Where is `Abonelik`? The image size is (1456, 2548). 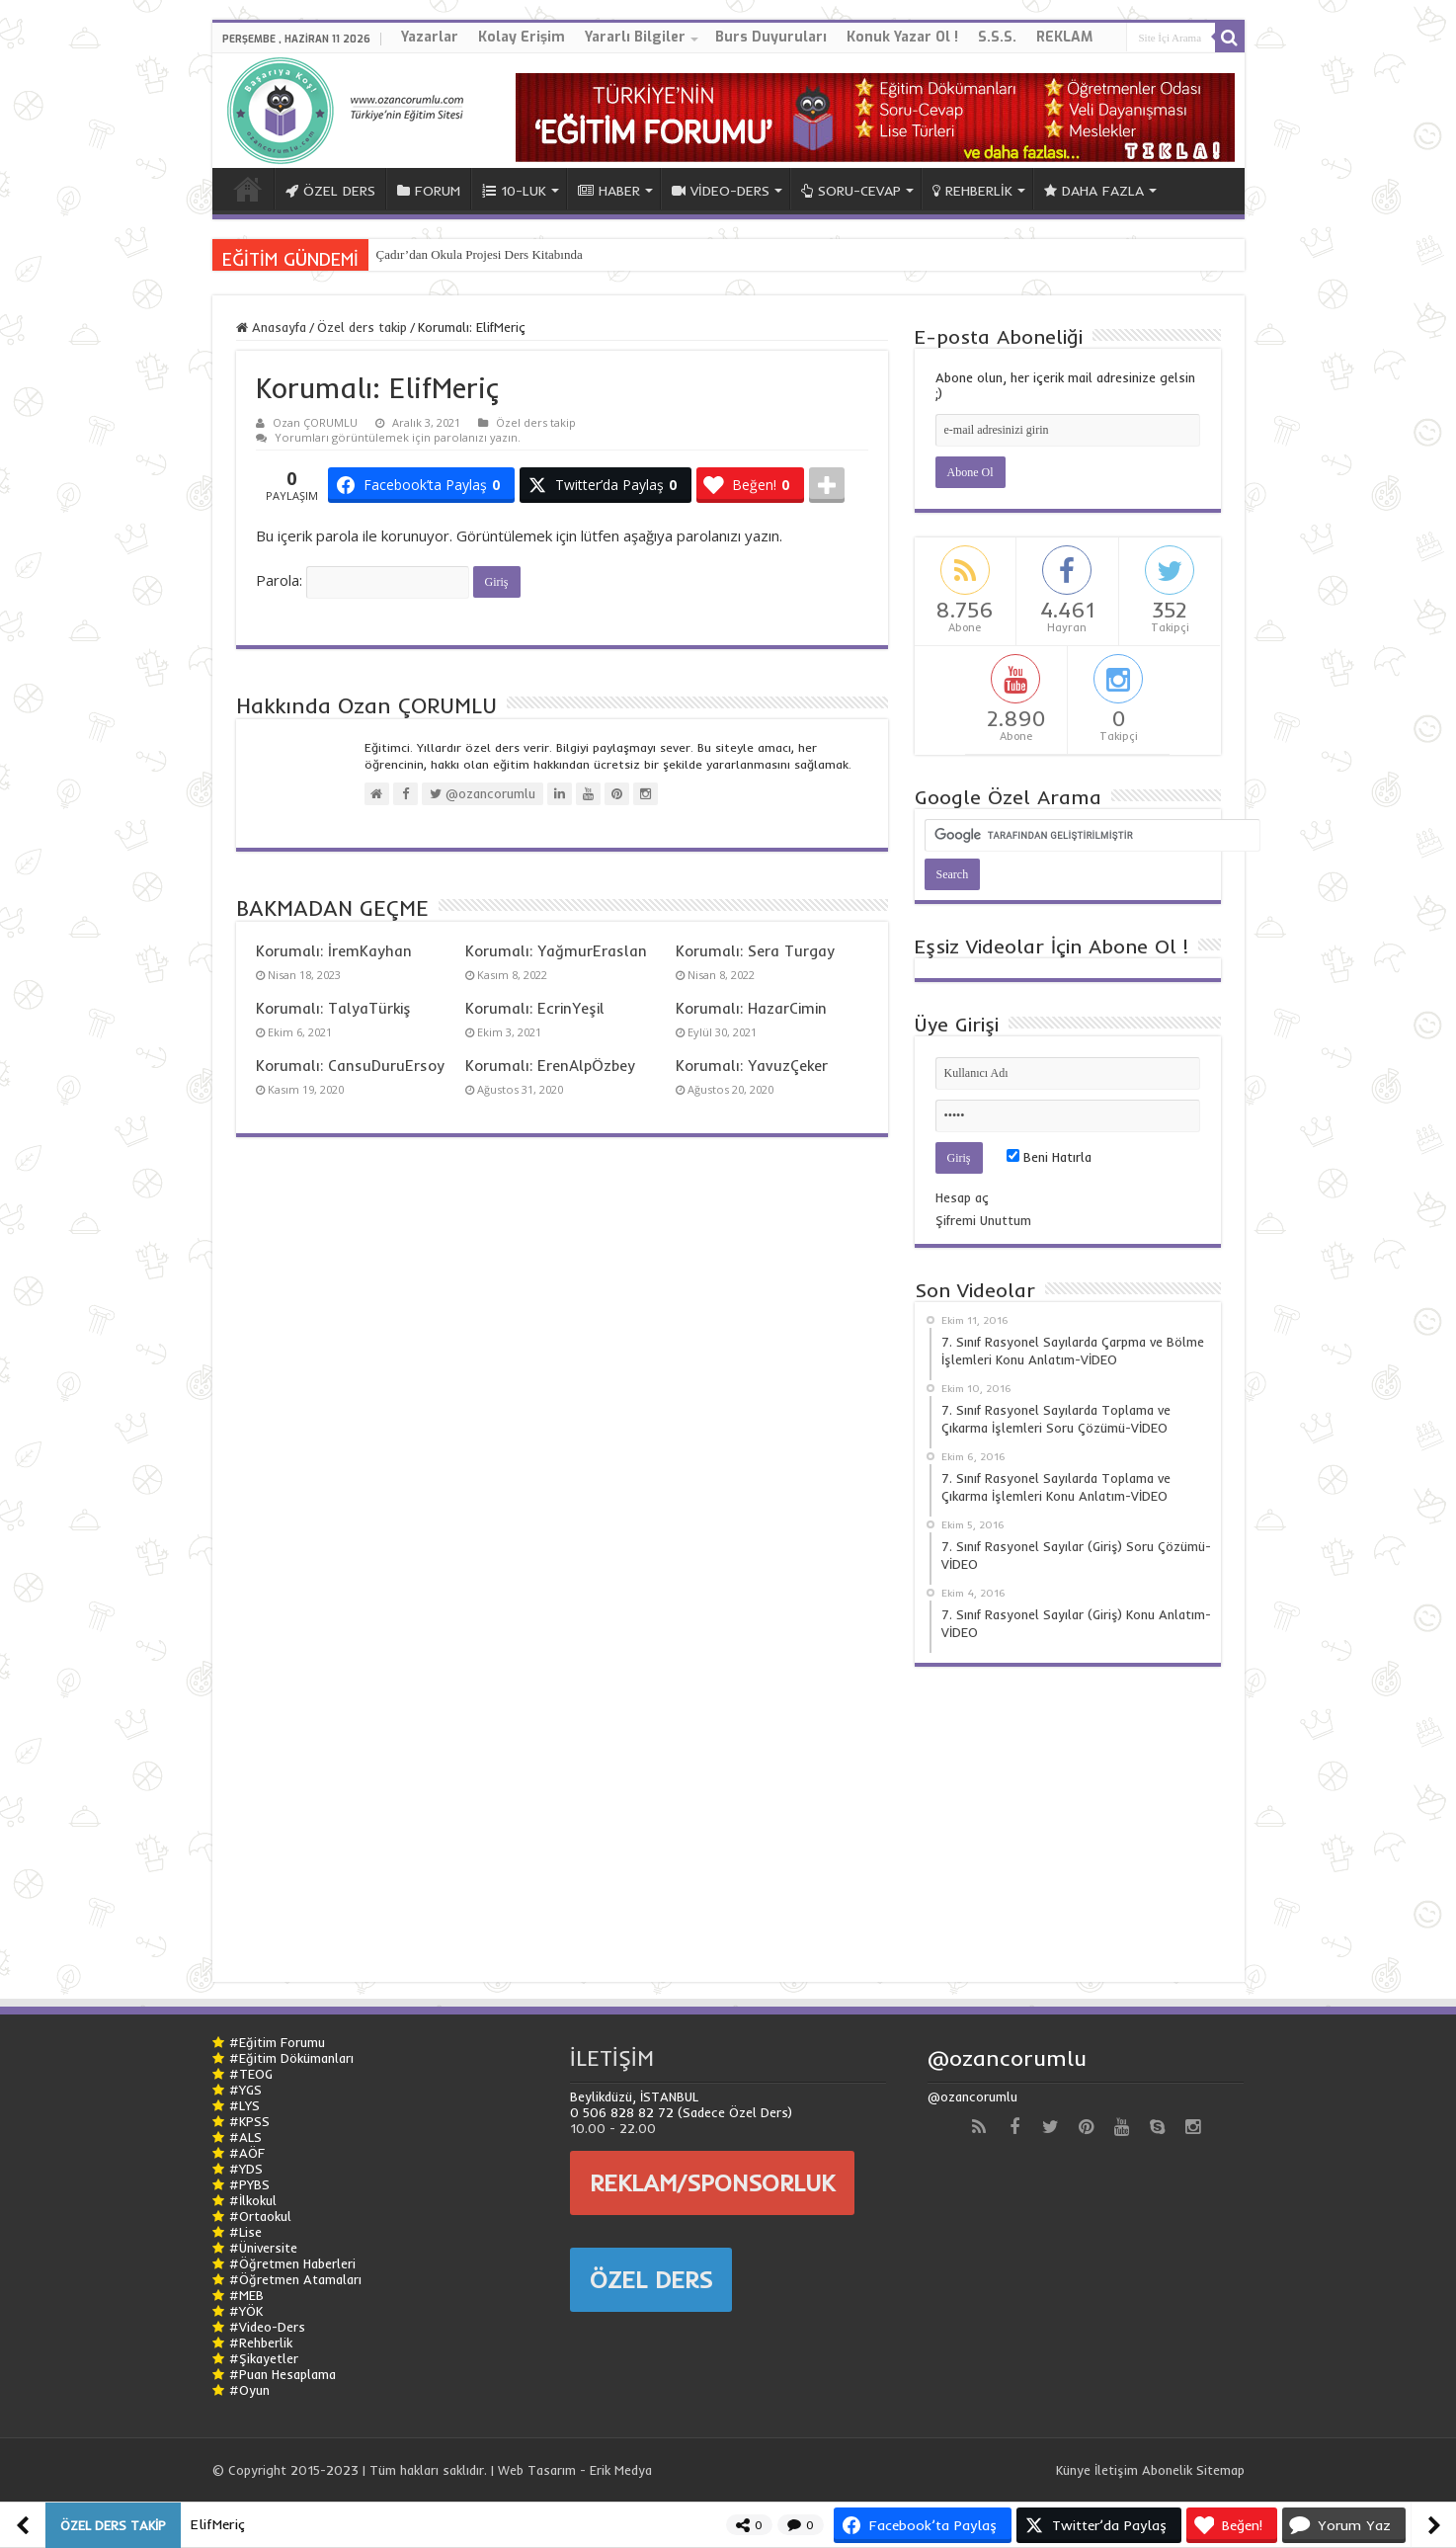
Abonelik is located at coordinates (1167, 2470).